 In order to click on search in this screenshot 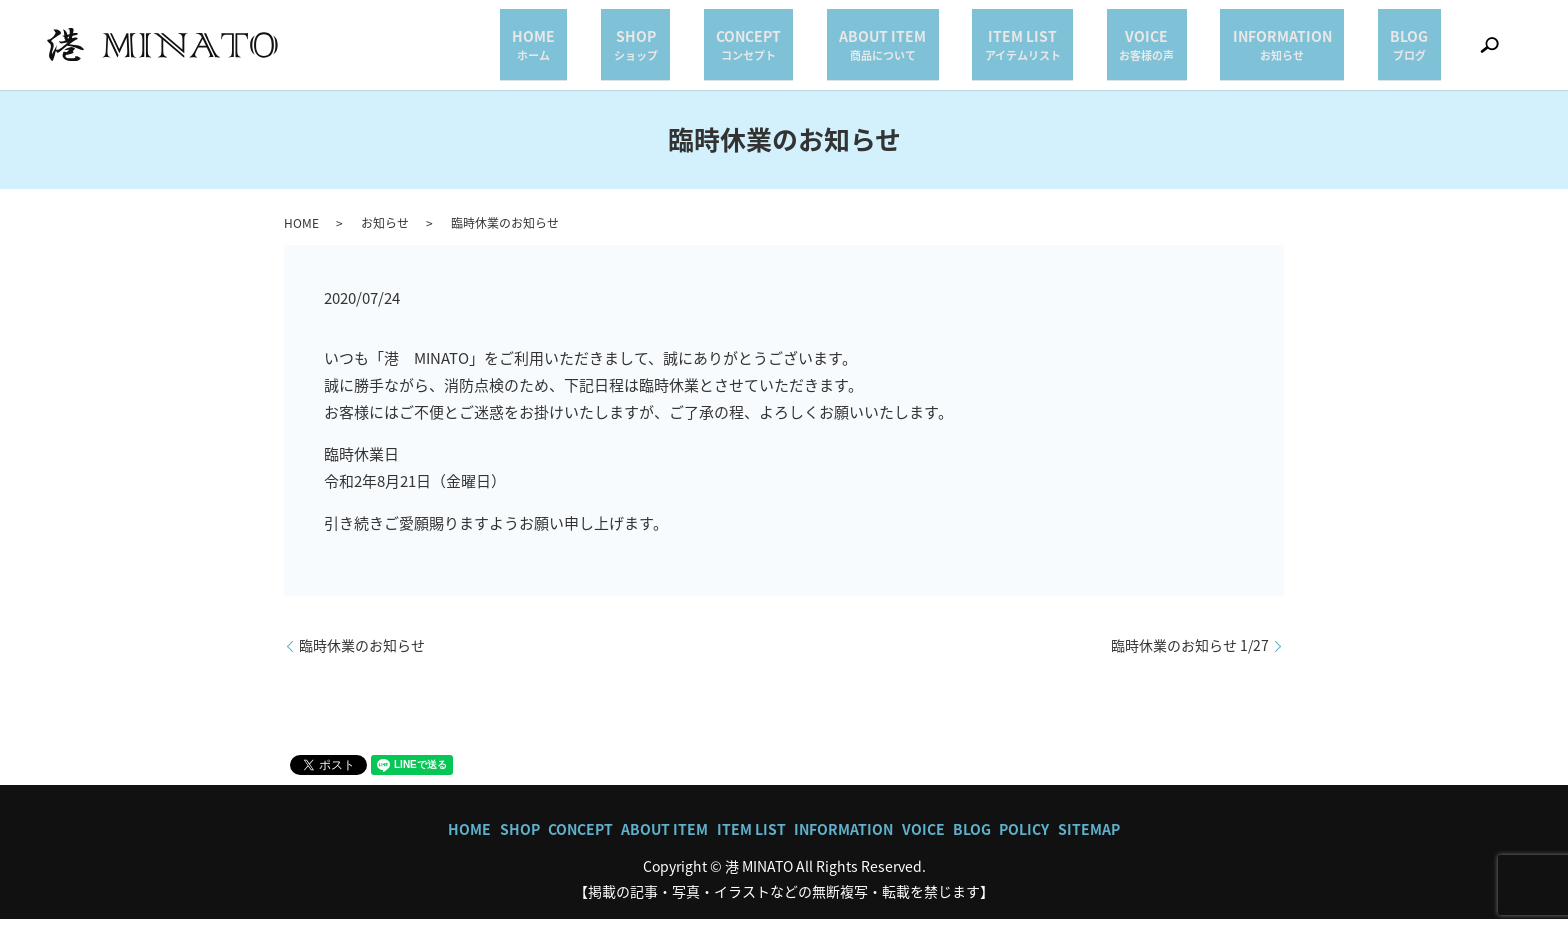, I will do `click(1489, 50)`.